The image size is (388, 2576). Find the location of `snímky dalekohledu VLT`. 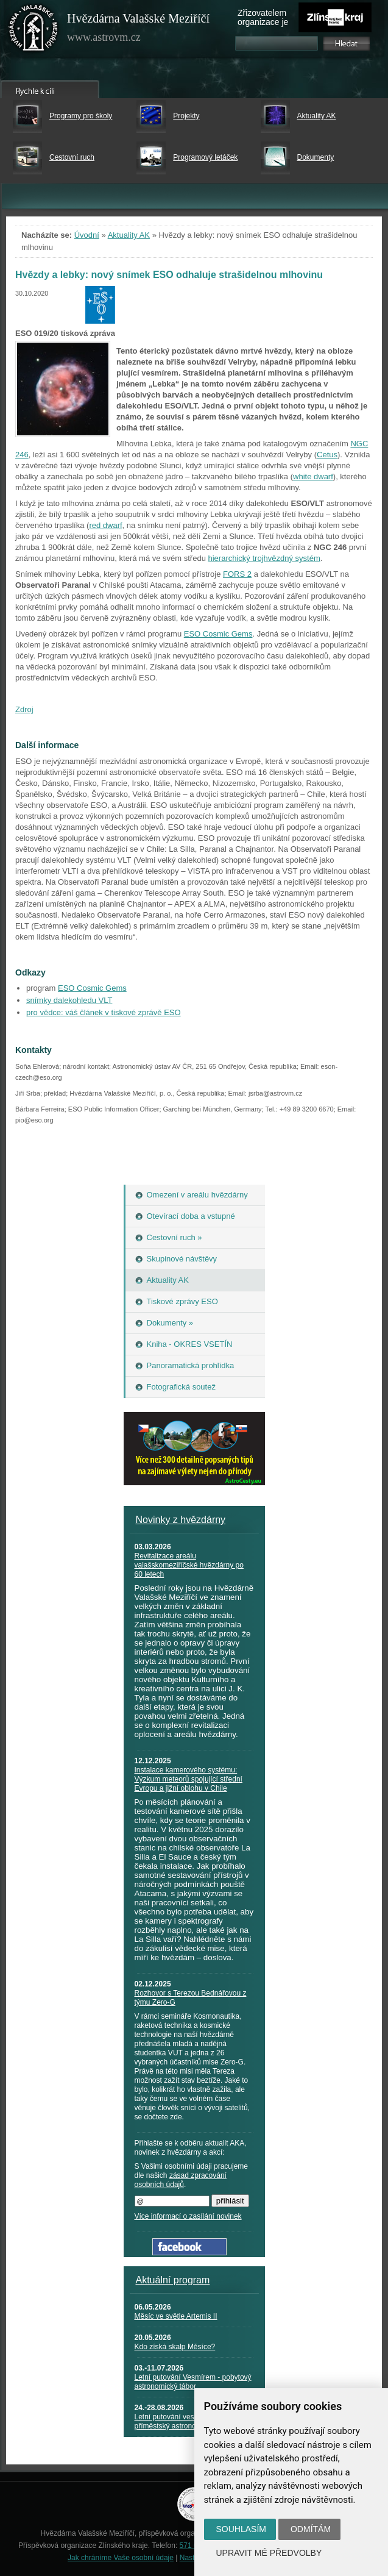

snímky dalekohledu VLT is located at coordinates (69, 1000).